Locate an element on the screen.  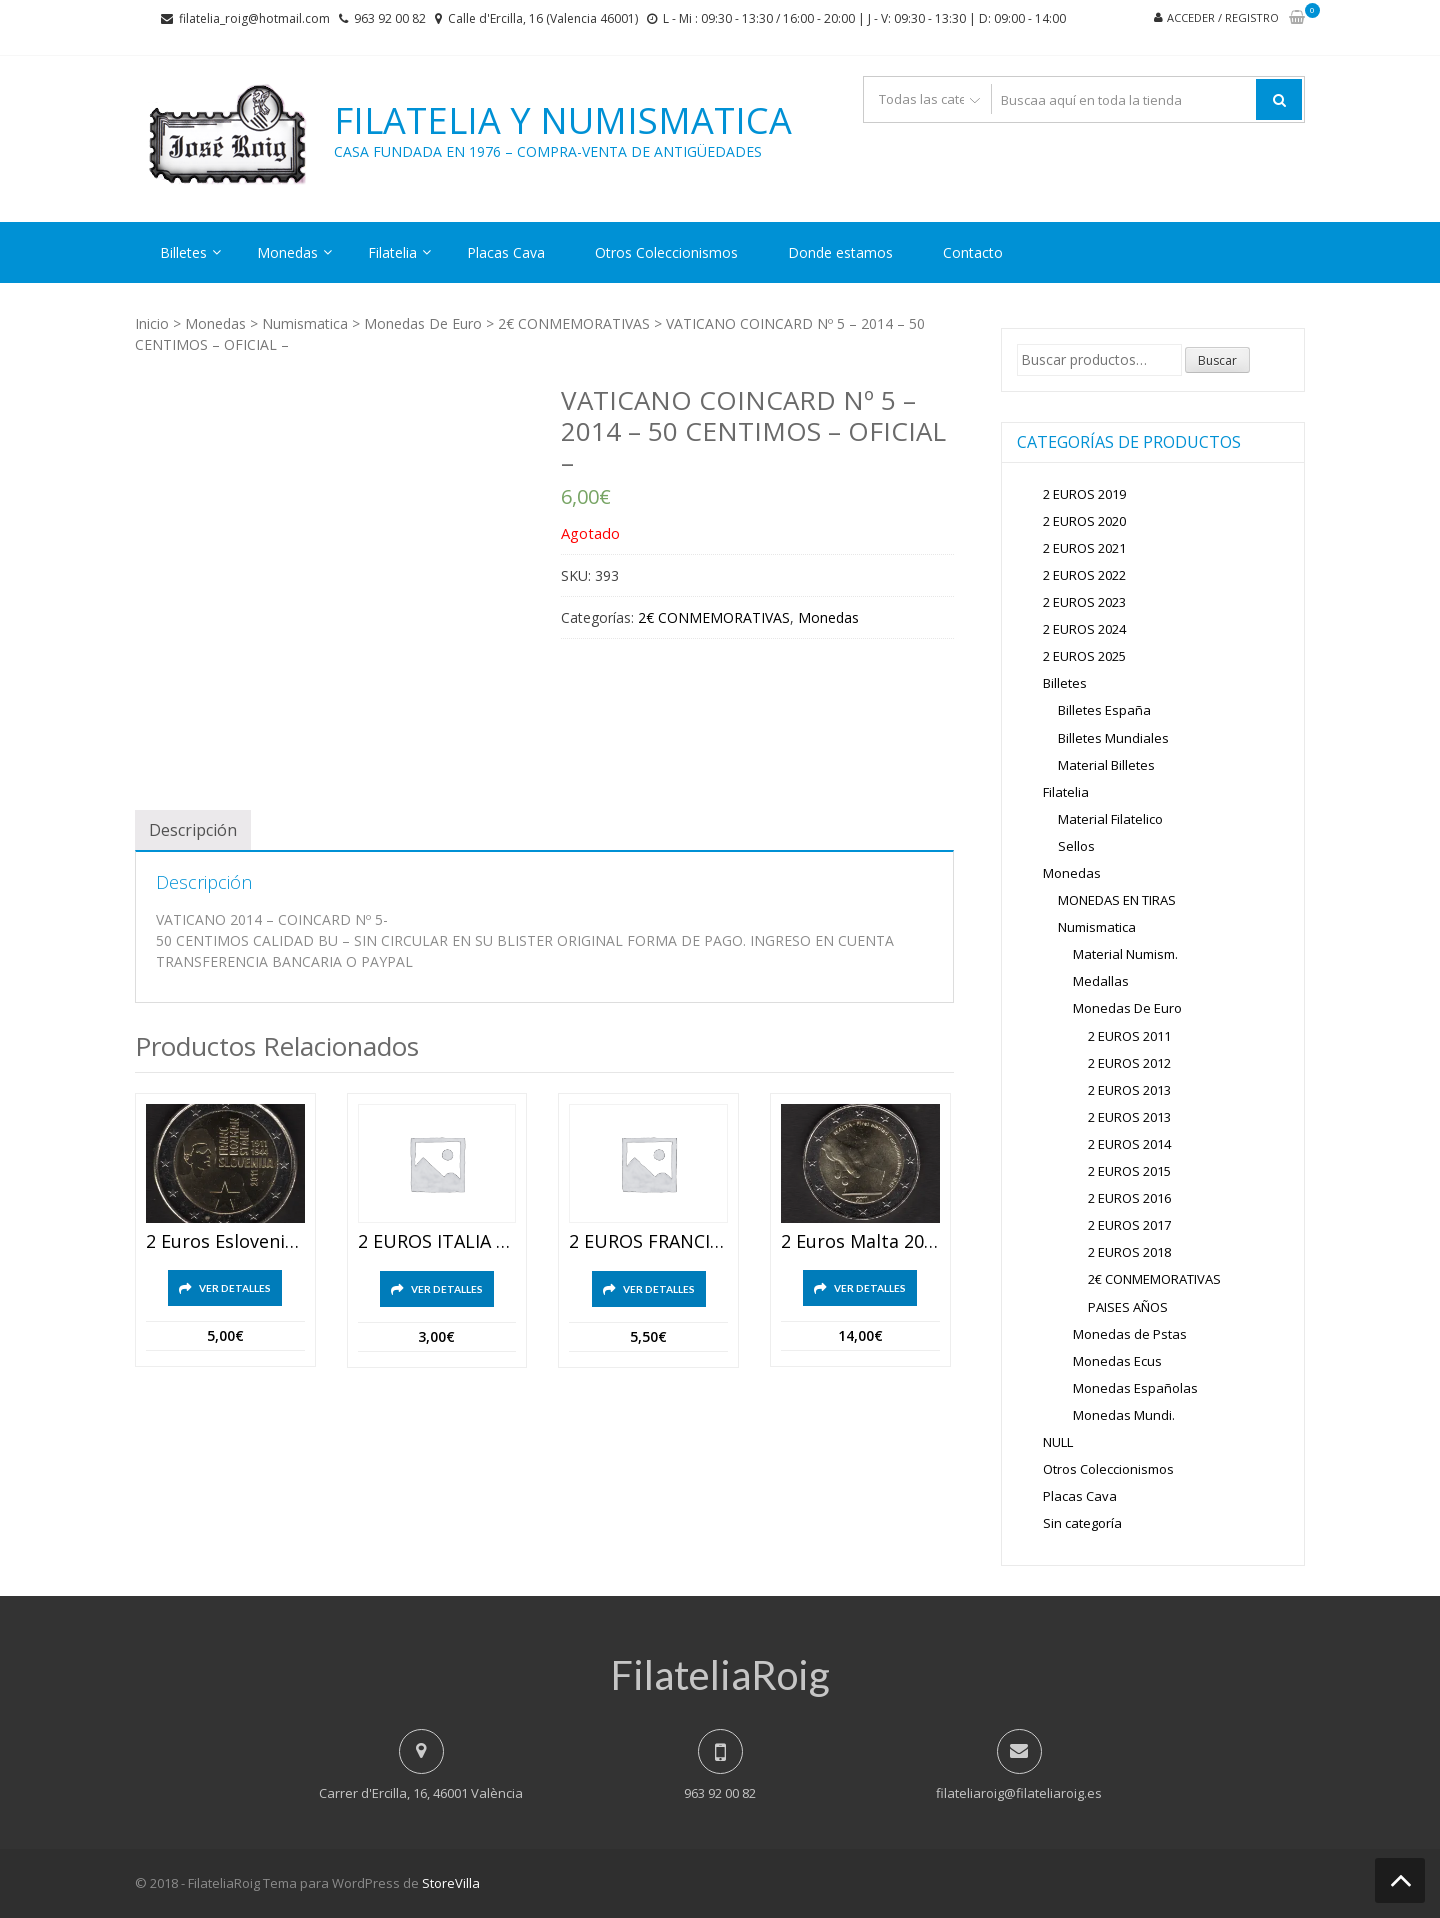
Billetes is located at coordinates (183, 252).